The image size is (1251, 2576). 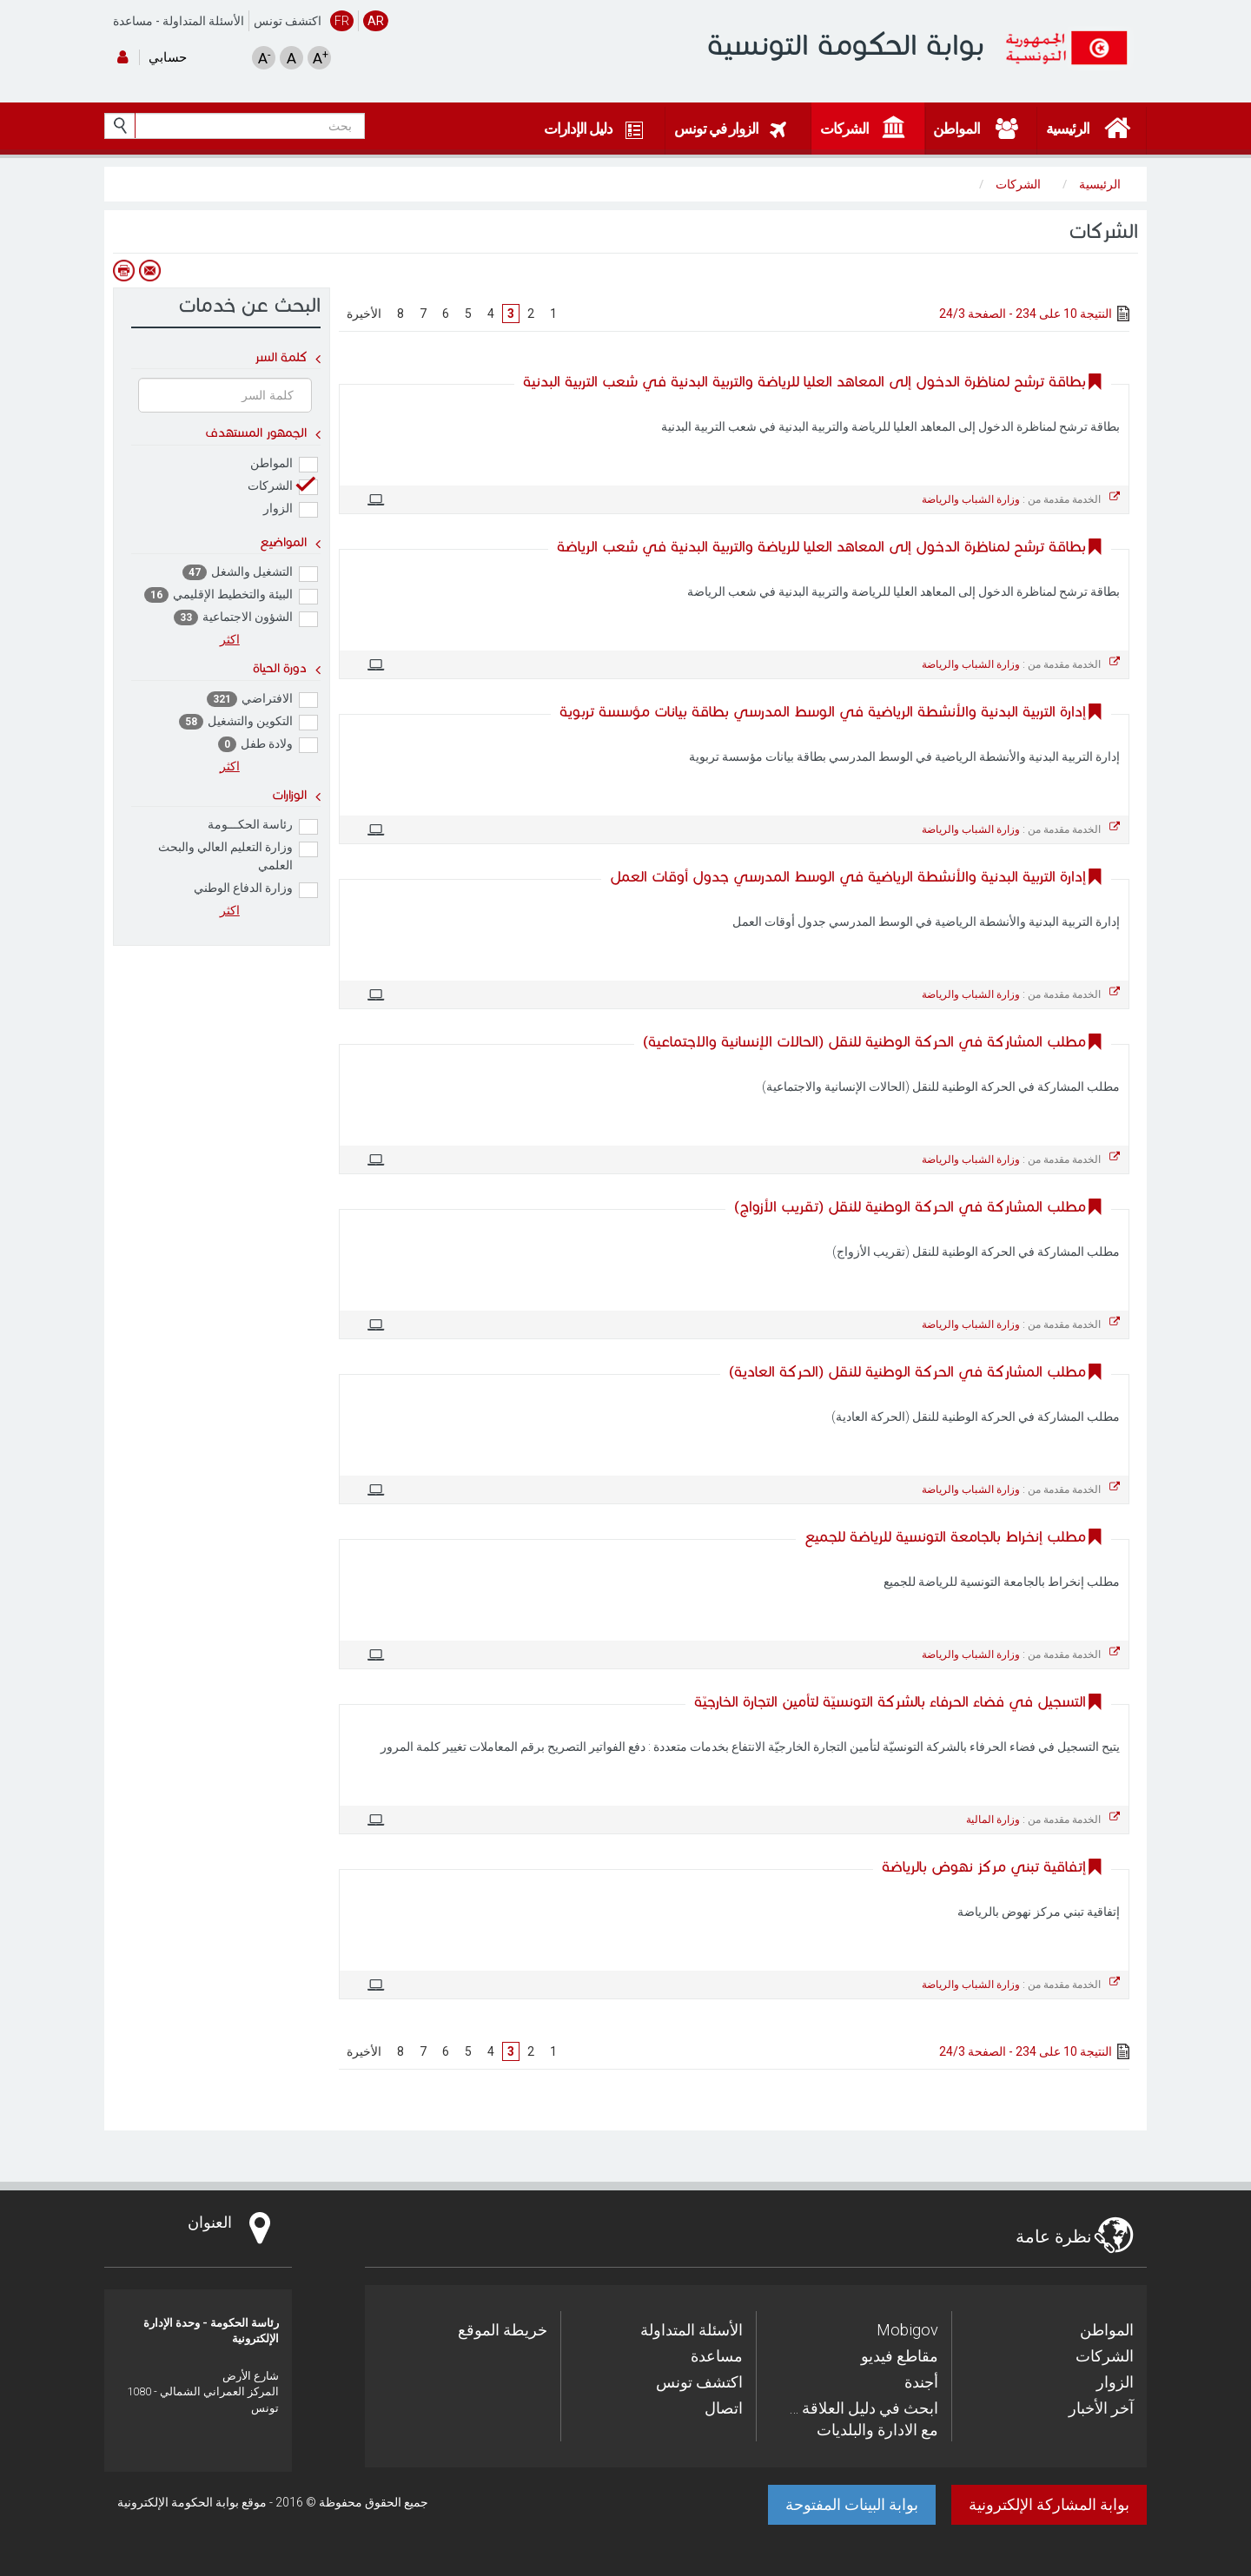 I want to click on اكتشف تونس, so click(x=287, y=21).